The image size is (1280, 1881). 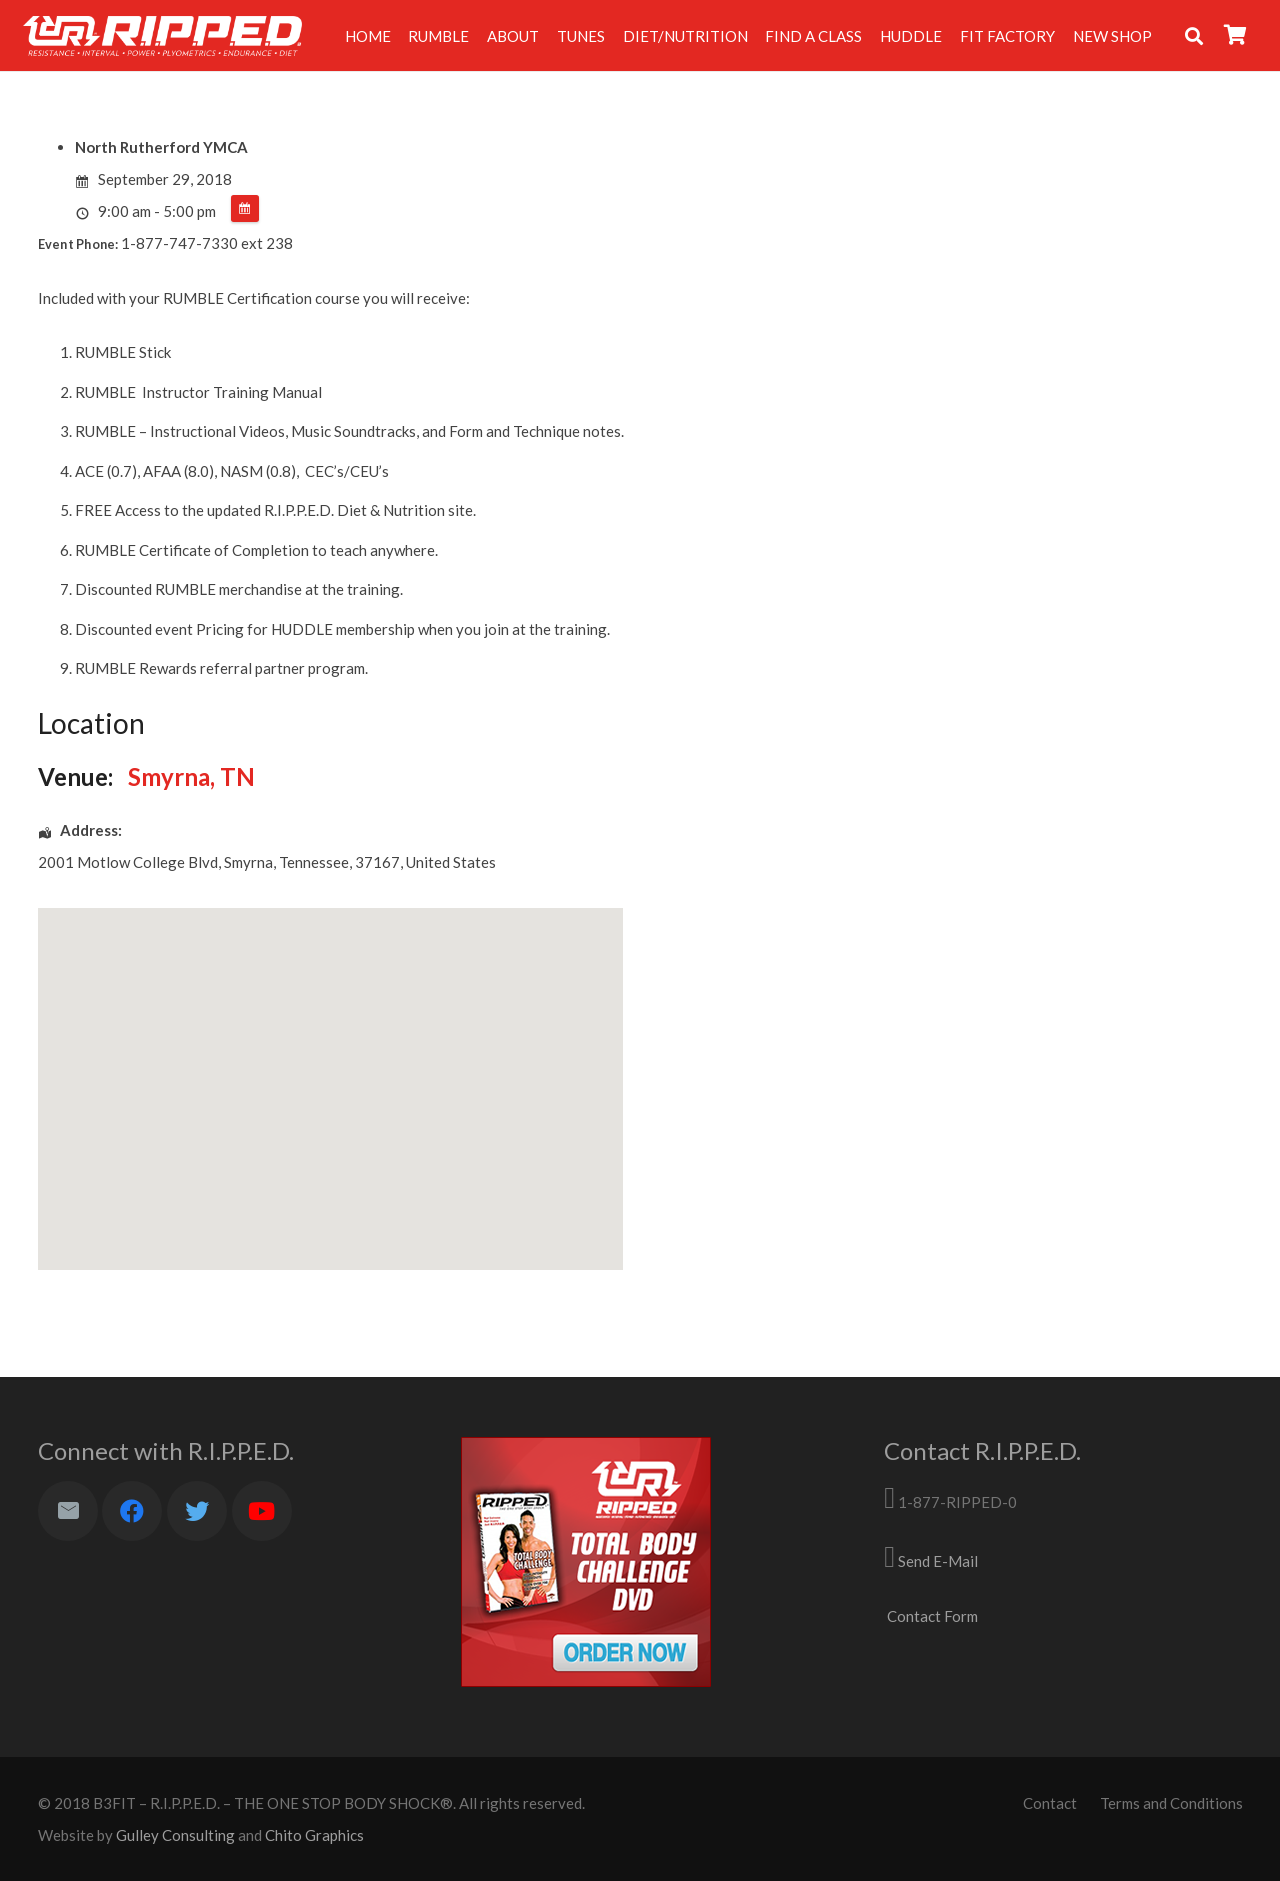 I want to click on Chito Graphics, so click(x=314, y=1835).